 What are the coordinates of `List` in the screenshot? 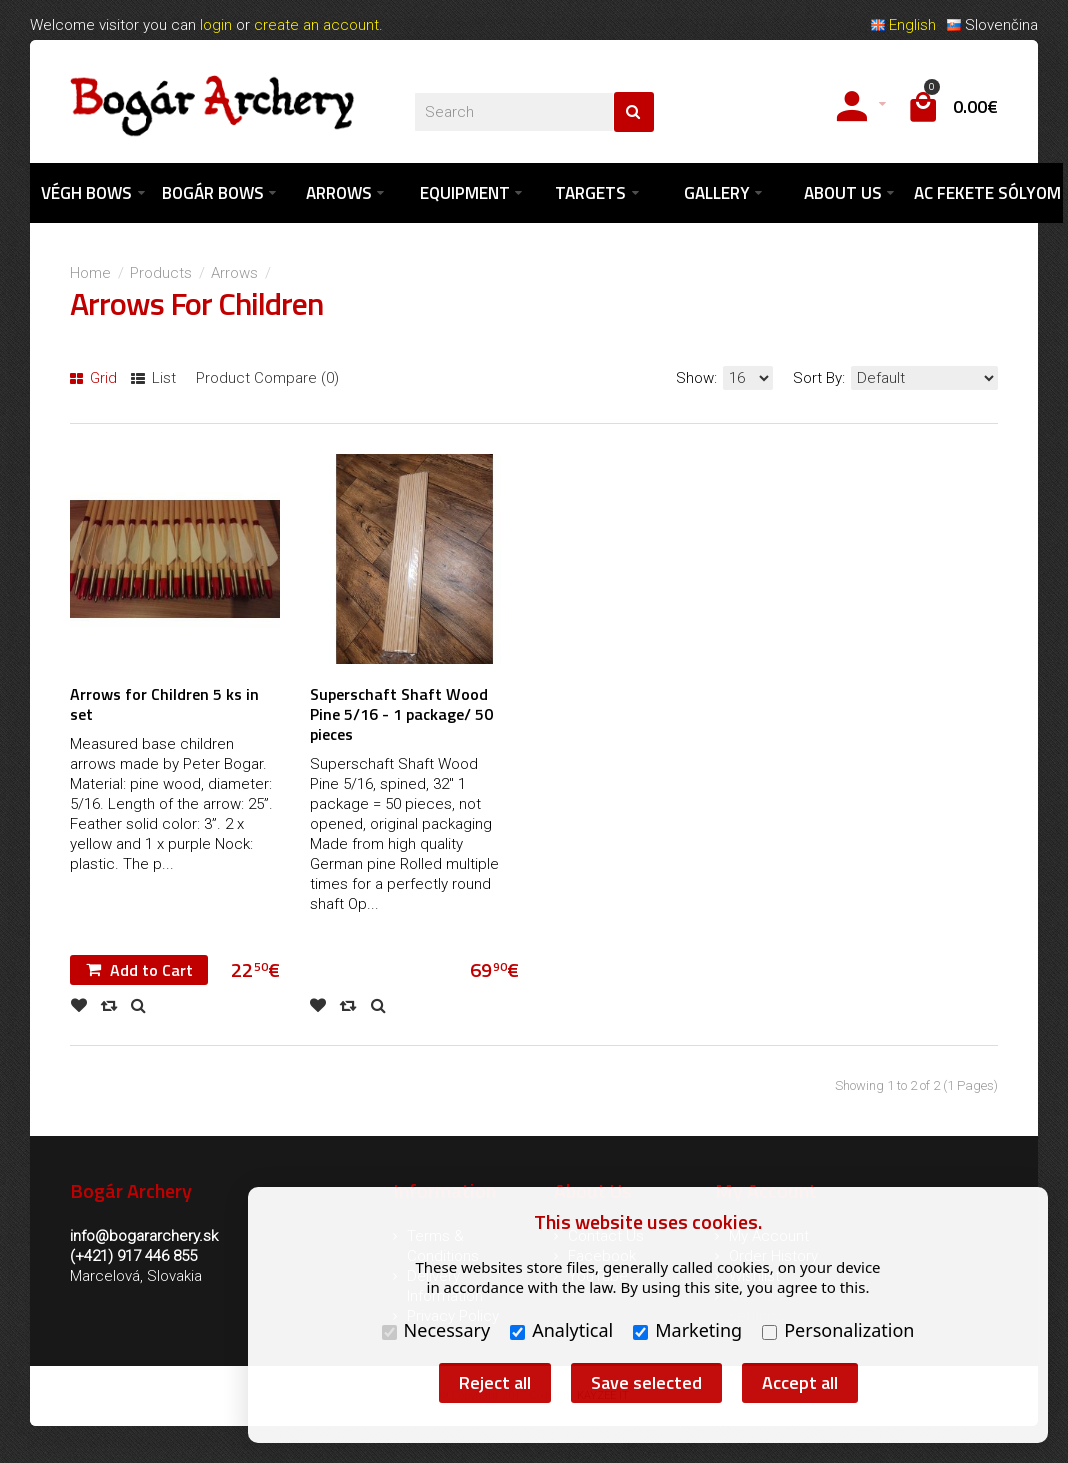 It's located at (153, 378).